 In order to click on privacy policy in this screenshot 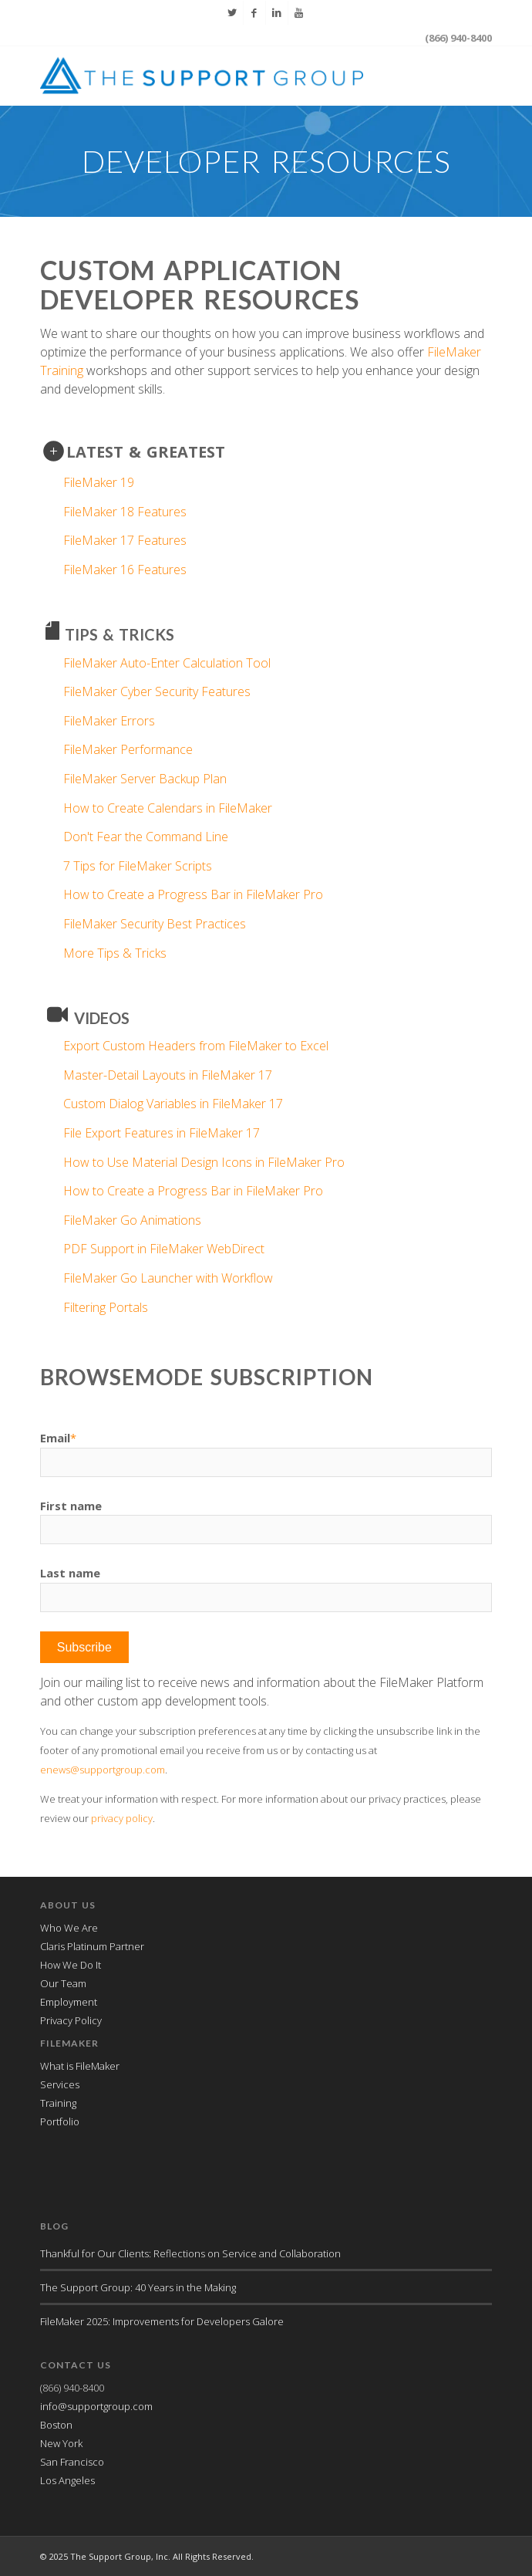, I will do `click(122, 1818)`.